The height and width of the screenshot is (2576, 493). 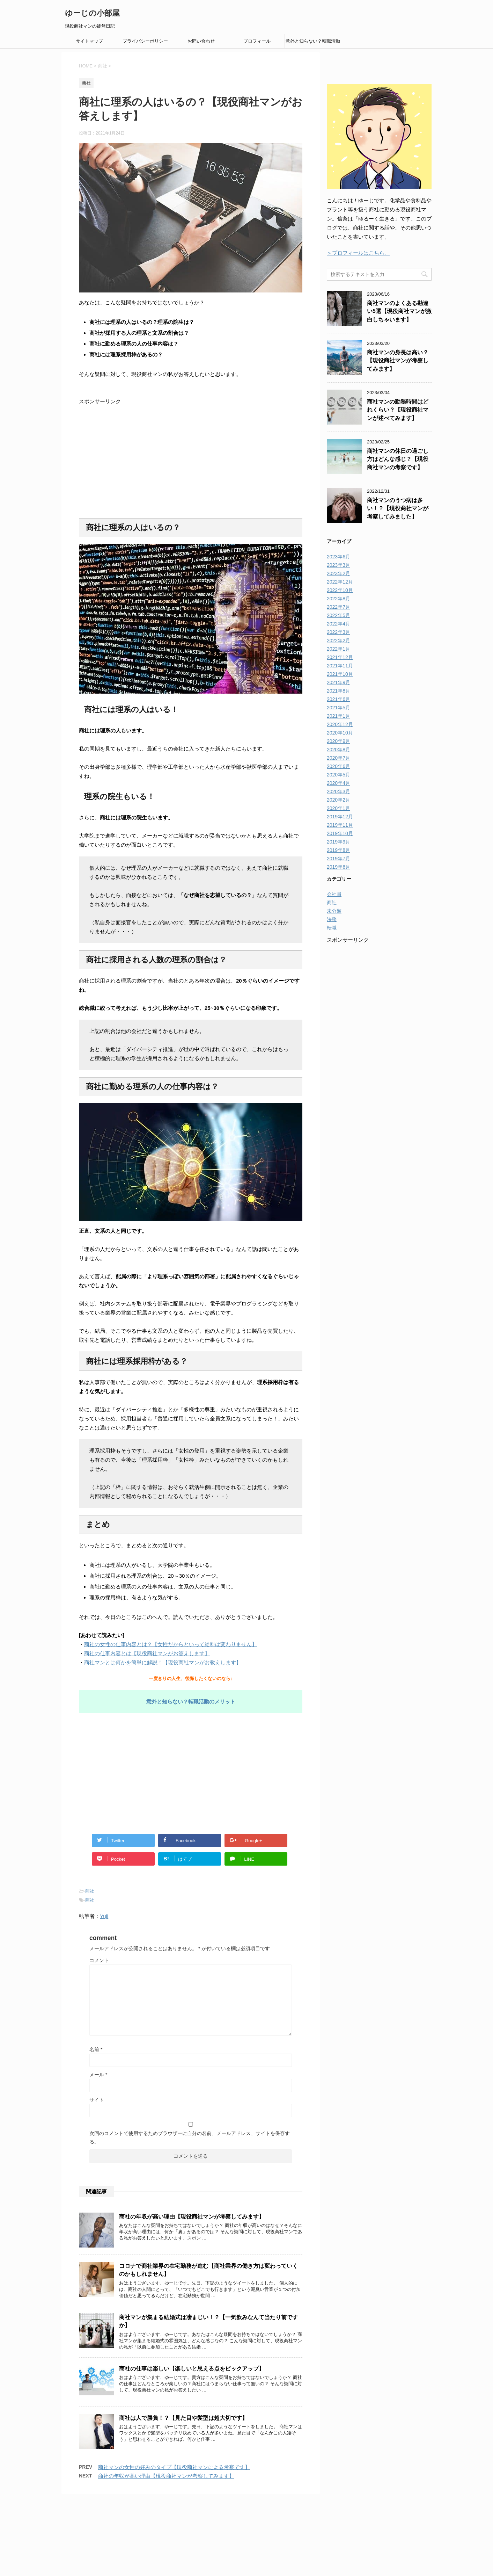 What do you see at coordinates (340, 582) in the screenshot?
I see `2022年12月` at bounding box center [340, 582].